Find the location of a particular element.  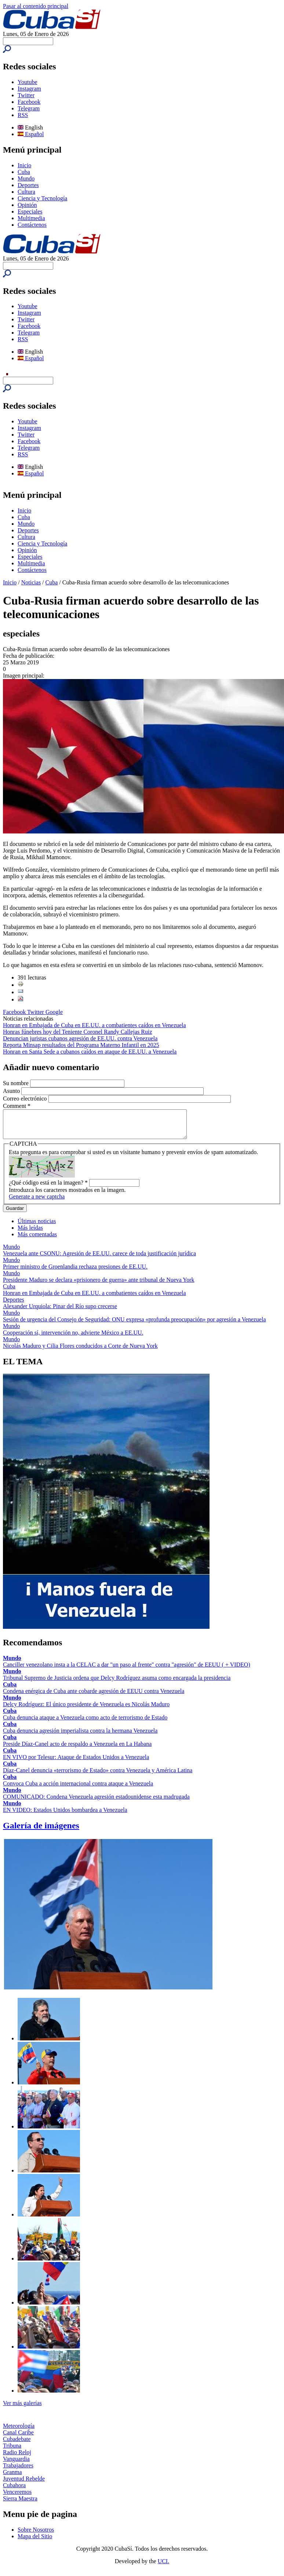

Honras fúnebres hoy del Teniente Coronel Randy Callejas Ruiz is located at coordinates (77, 1032).